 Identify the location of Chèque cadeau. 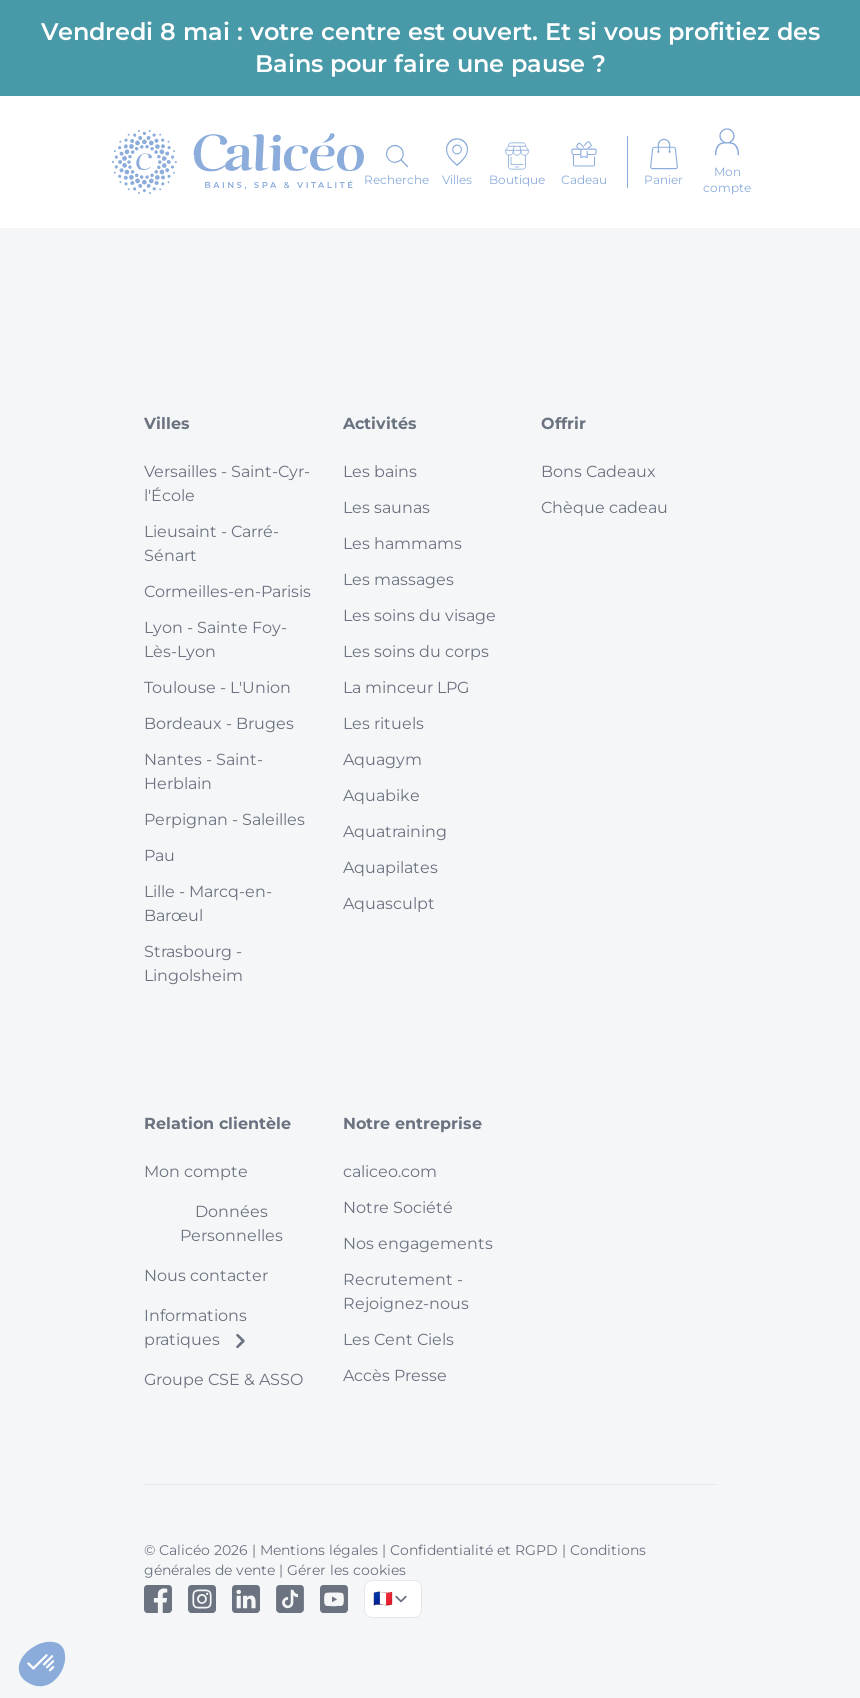
(604, 507).